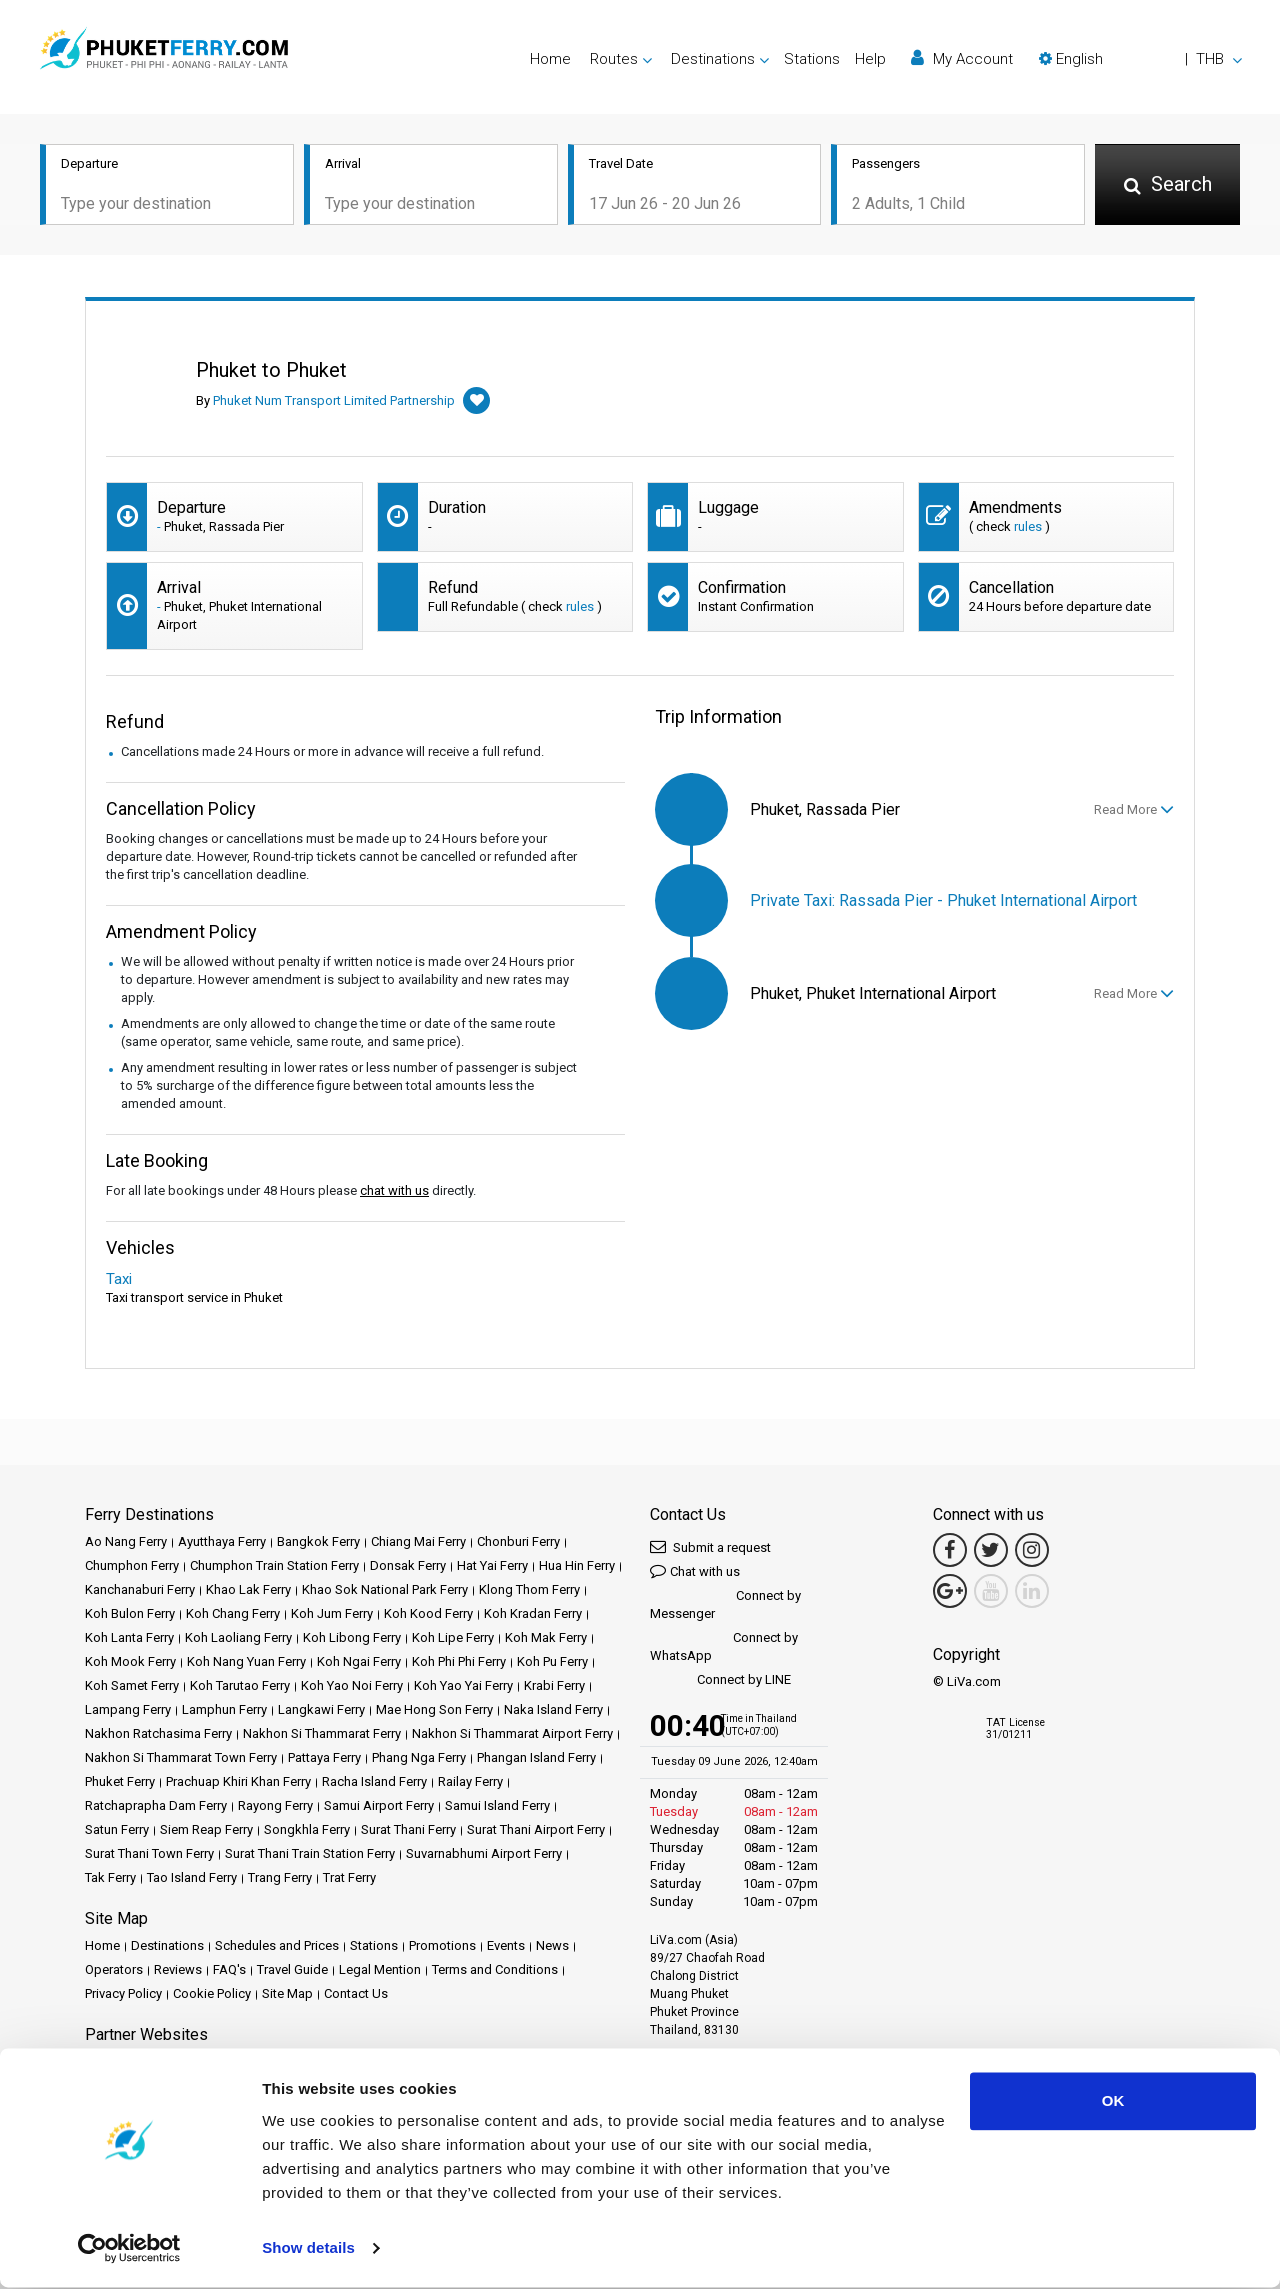 The width and height of the screenshot is (1280, 2289). What do you see at coordinates (492, 1565) in the screenshot?
I see `Hat Yai Ferry` at bounding box center [492, 1565].